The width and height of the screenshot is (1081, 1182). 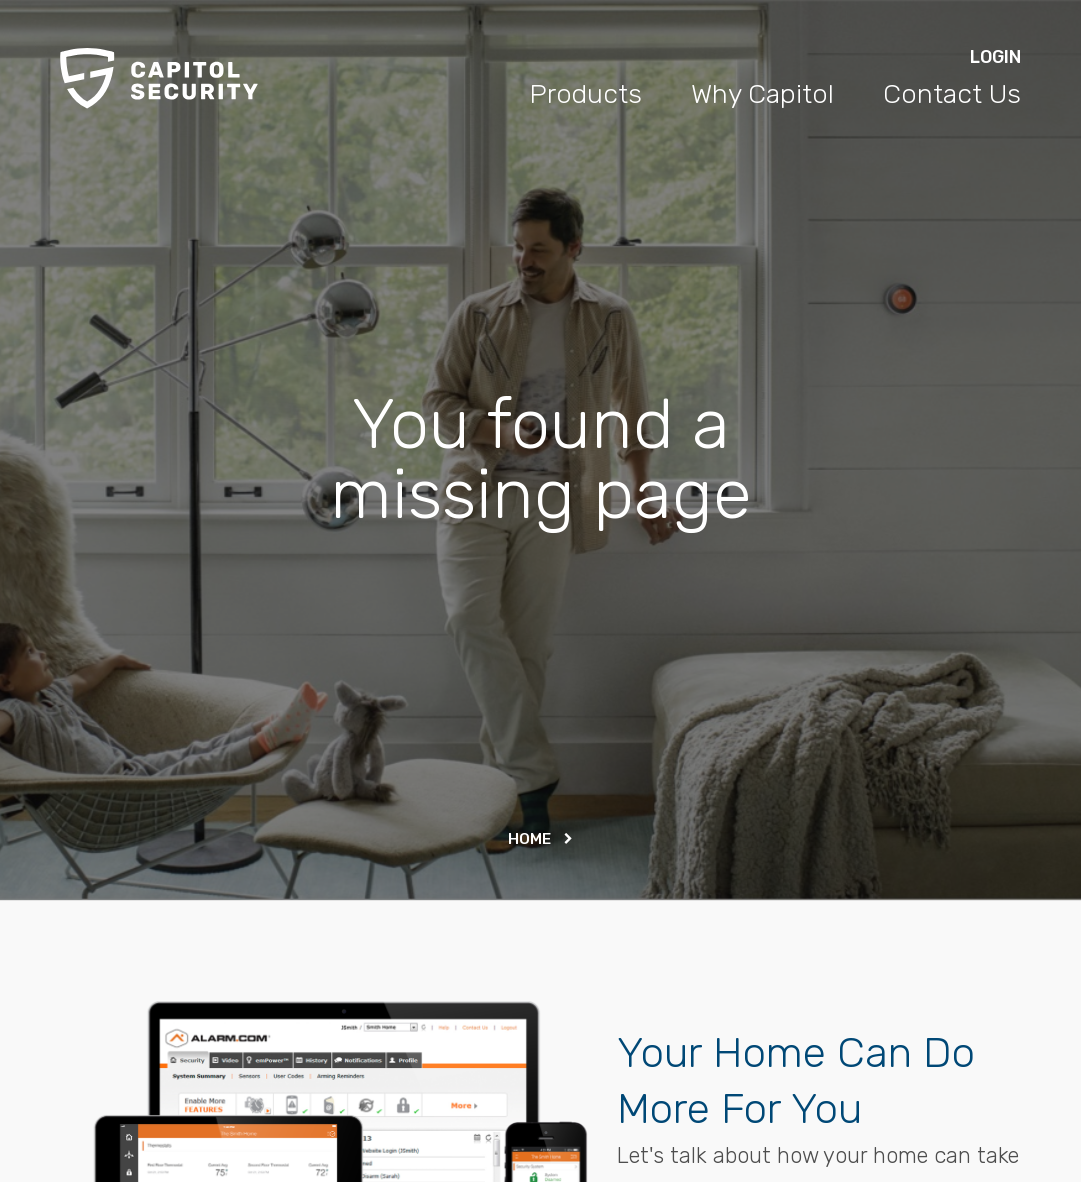 I want to click on Contact Us, so click(x=952, y=94).